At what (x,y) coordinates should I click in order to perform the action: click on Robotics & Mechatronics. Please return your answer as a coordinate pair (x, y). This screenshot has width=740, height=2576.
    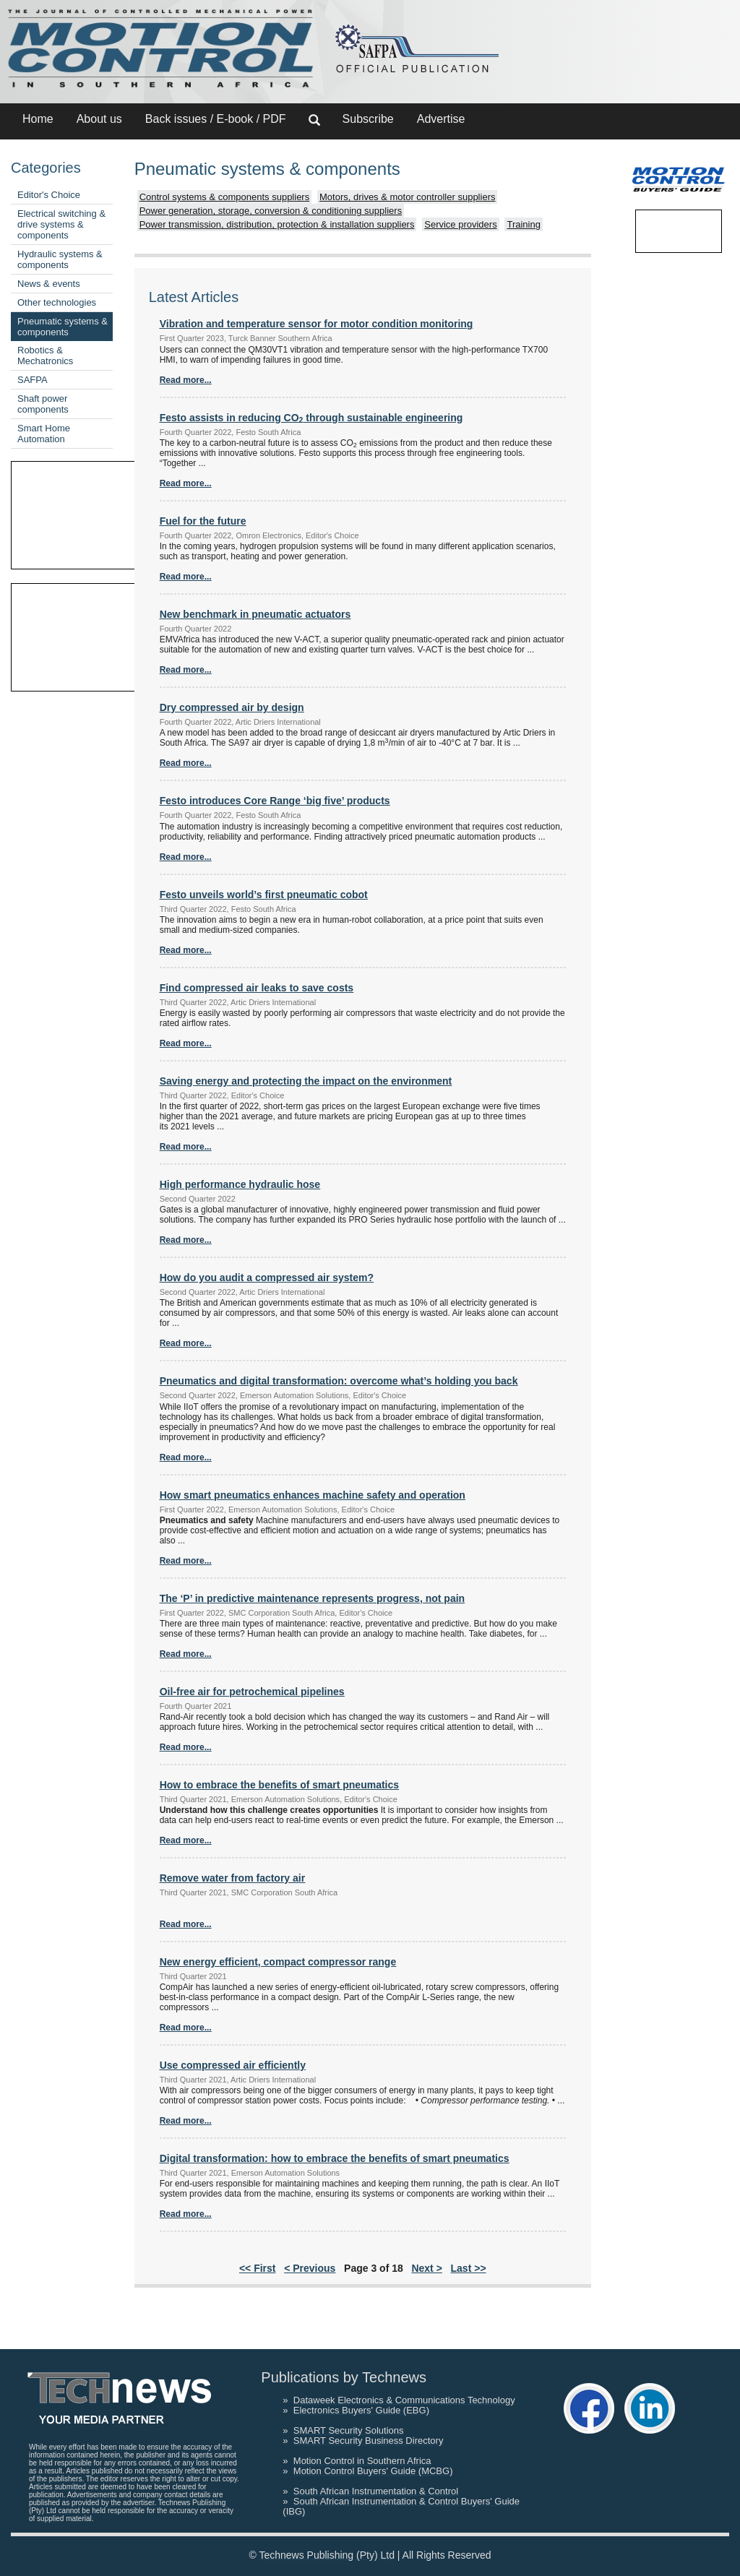
    Looking at the image, I should click on (45, 355).